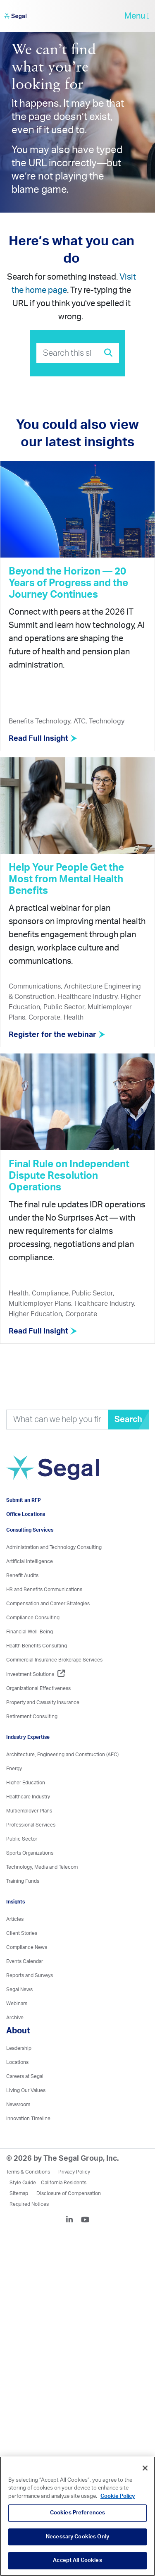 The image size is (155, 2576). Describe the element at coordinates (15, 1901) in the screenshot. I see `Insights` at that location.